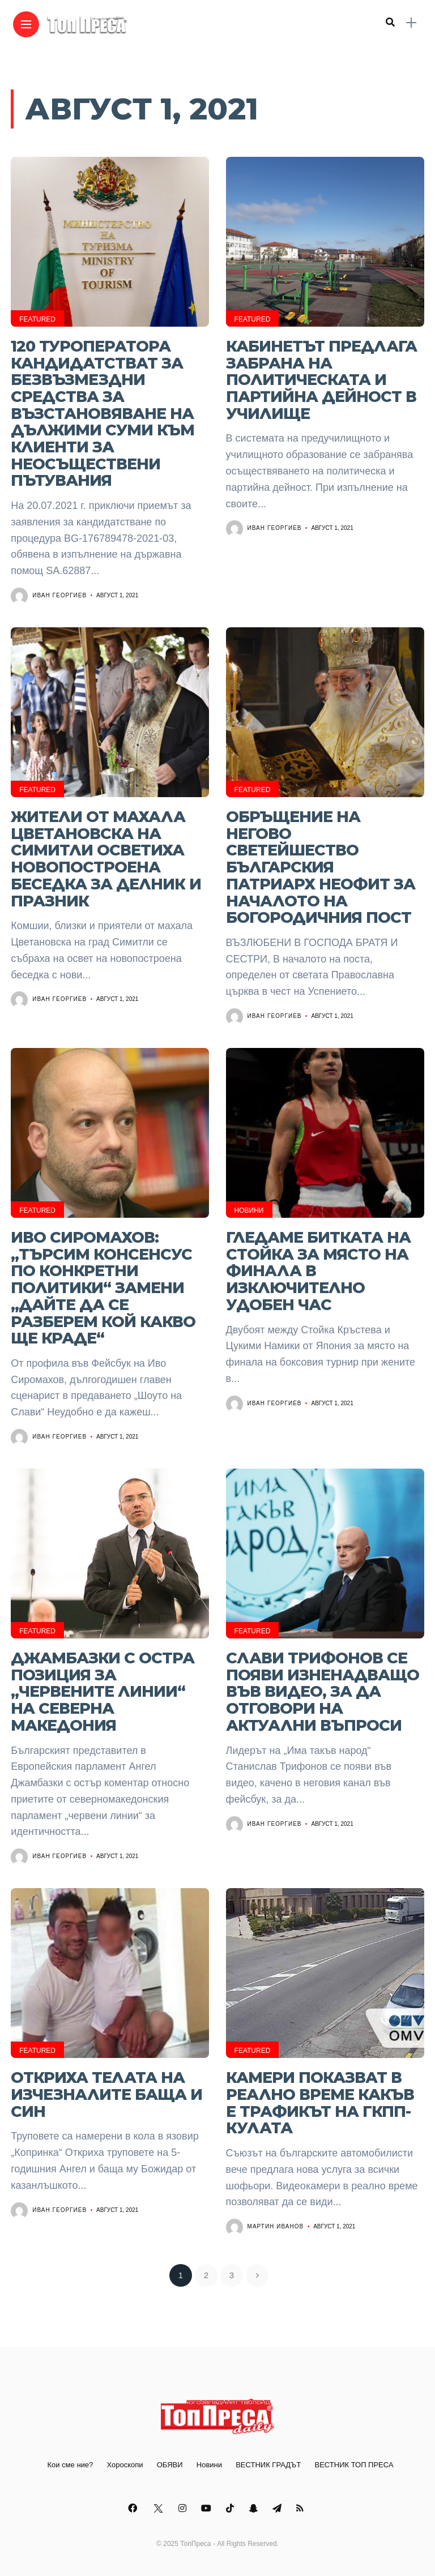 The image size is (435, 2576). I want to click on [sidebar], so click(411, 23).